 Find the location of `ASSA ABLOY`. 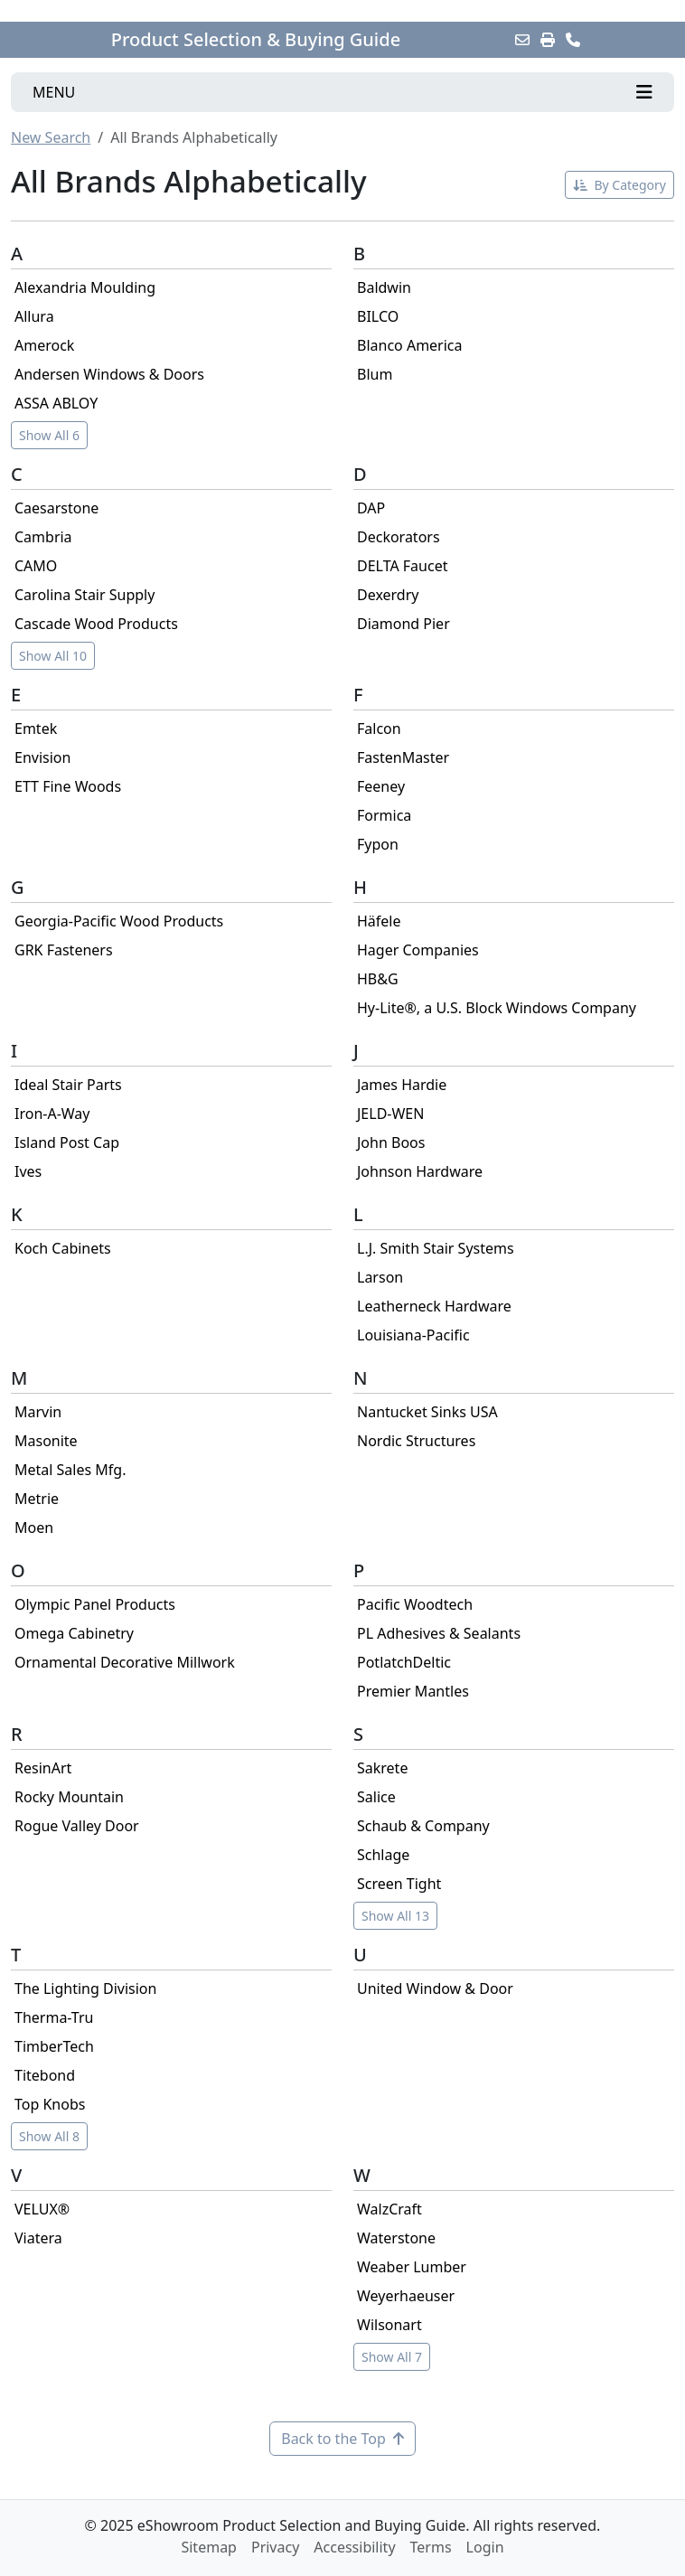

ASSA ABLOY is located at coordinates (56, 403).